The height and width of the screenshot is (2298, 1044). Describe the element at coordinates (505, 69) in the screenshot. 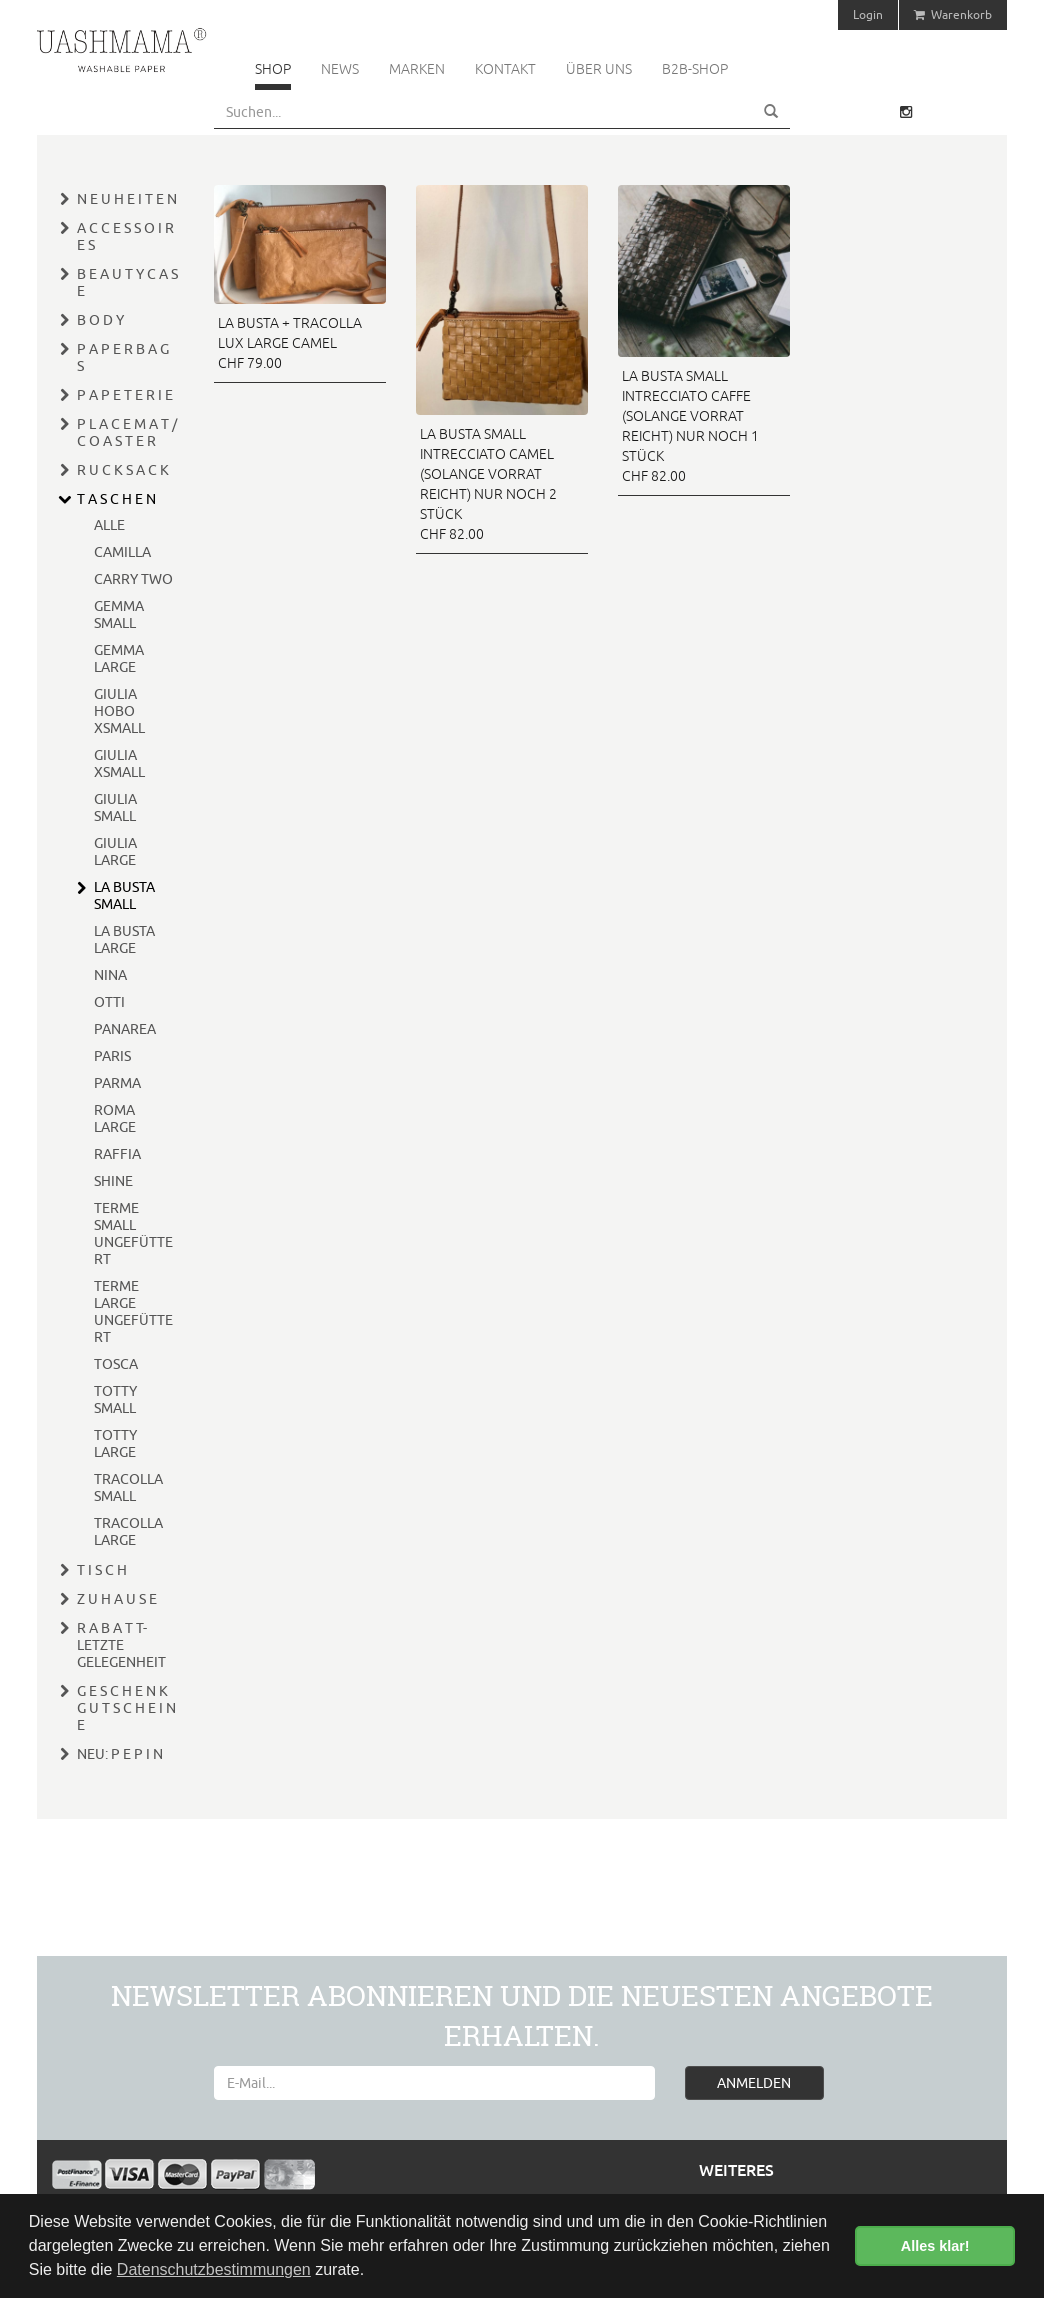

I see `Kontakt` at that location.